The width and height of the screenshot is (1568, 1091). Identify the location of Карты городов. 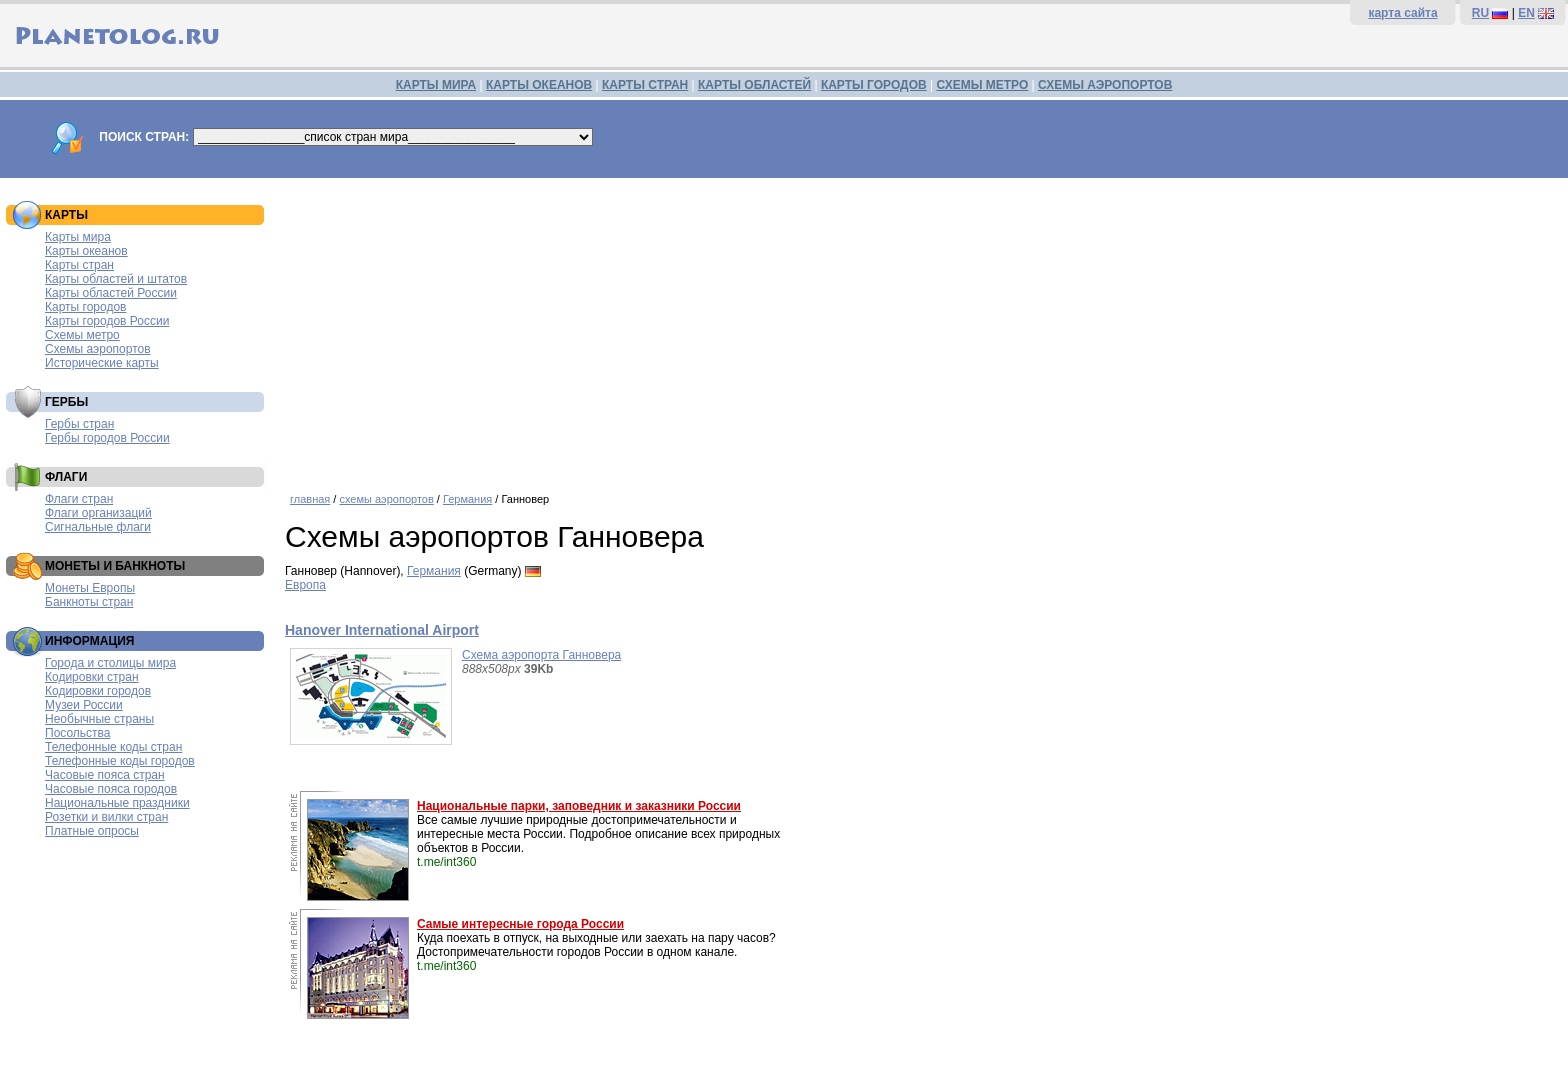
(85, 307).